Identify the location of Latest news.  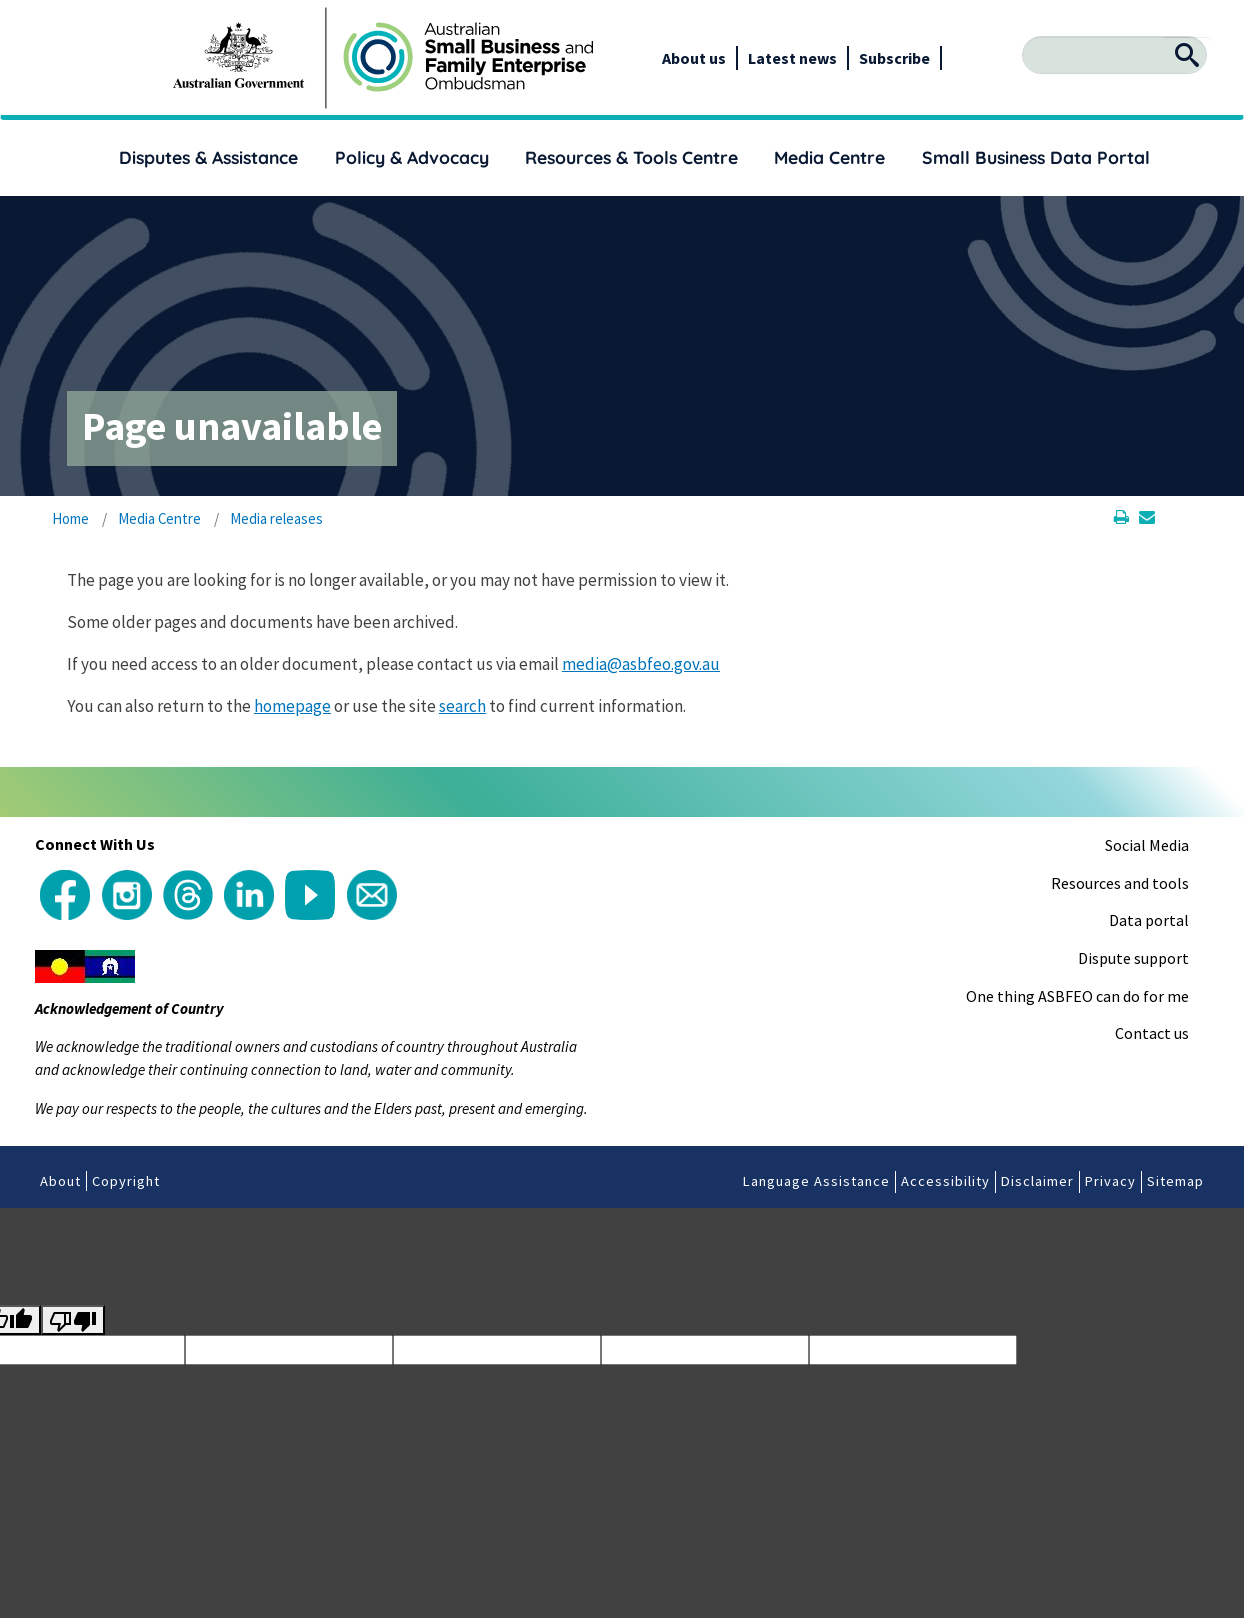
(792, 58).